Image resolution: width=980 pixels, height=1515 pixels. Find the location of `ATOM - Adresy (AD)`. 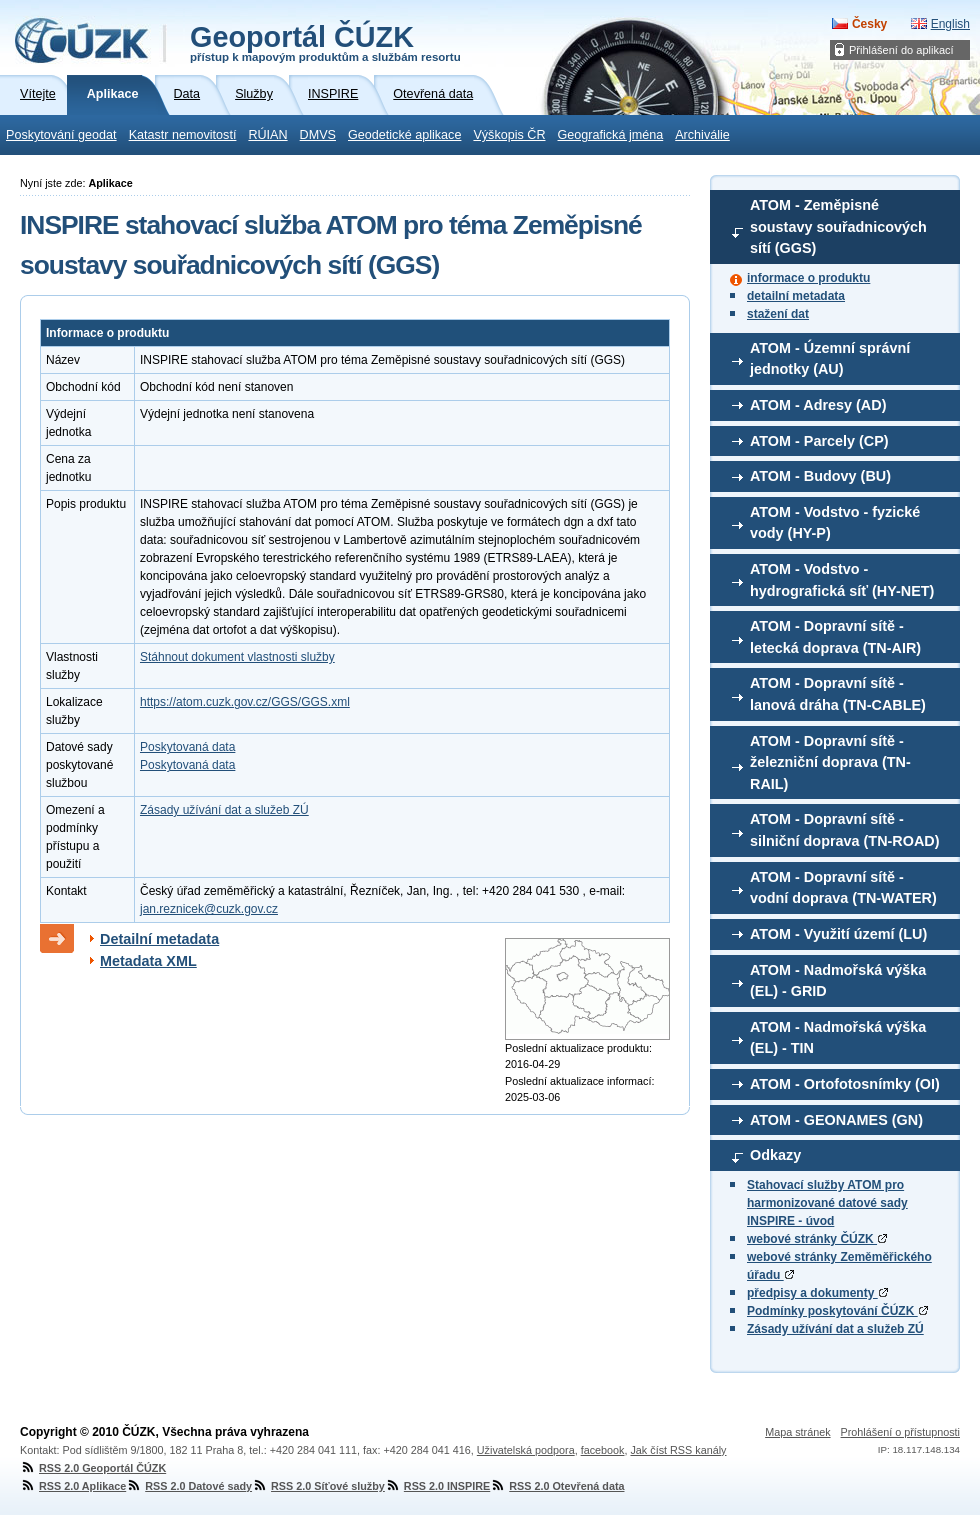

ATOM - Adresy (AD) is located at coordinates (818, 405).